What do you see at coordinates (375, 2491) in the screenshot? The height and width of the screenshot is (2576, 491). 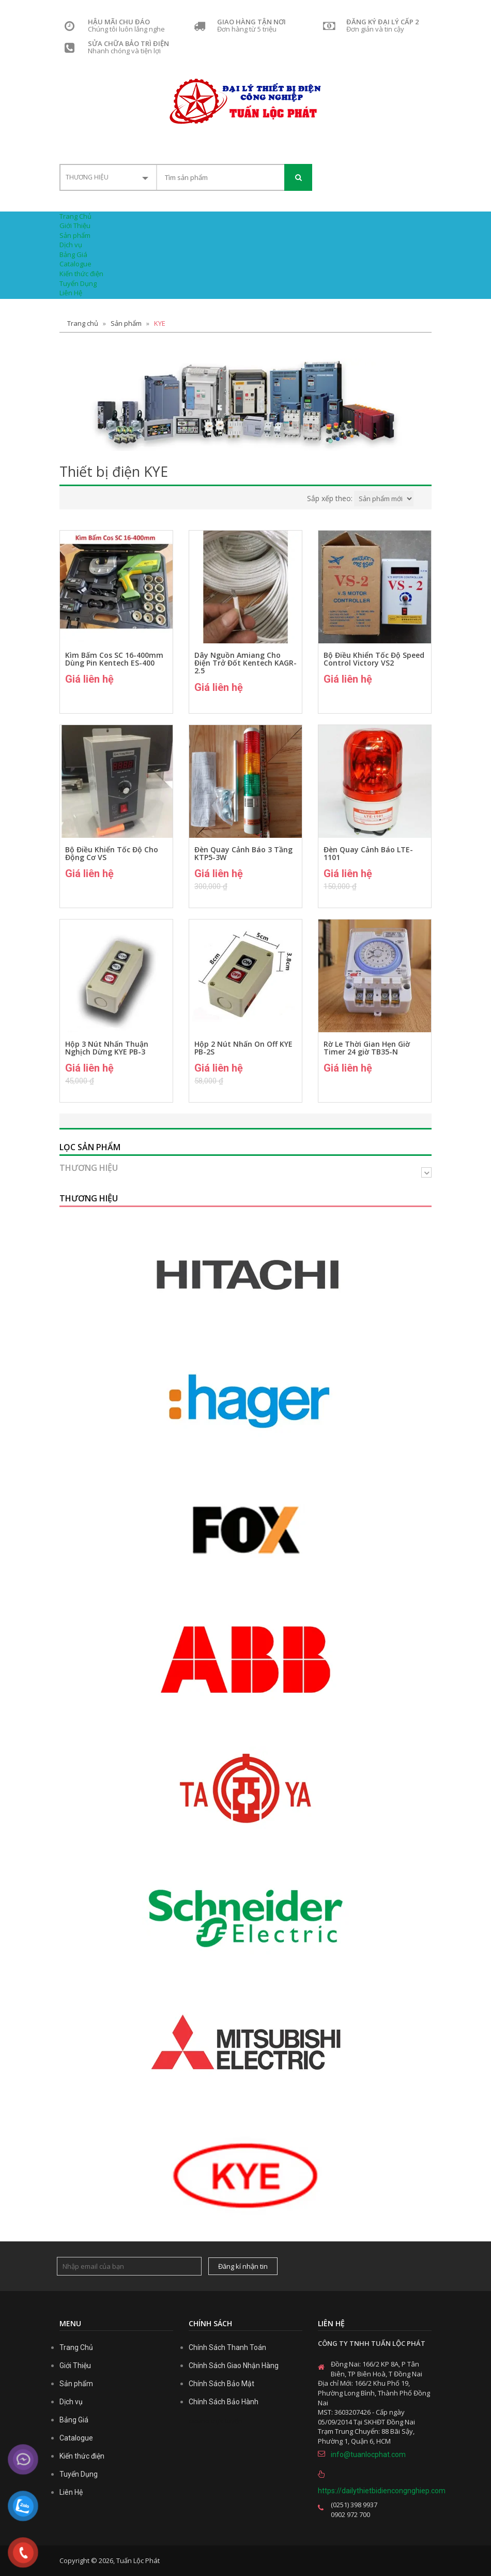 I see `https://dailythietbidiencongnghiep.com` at bounding box center [375, 2491].